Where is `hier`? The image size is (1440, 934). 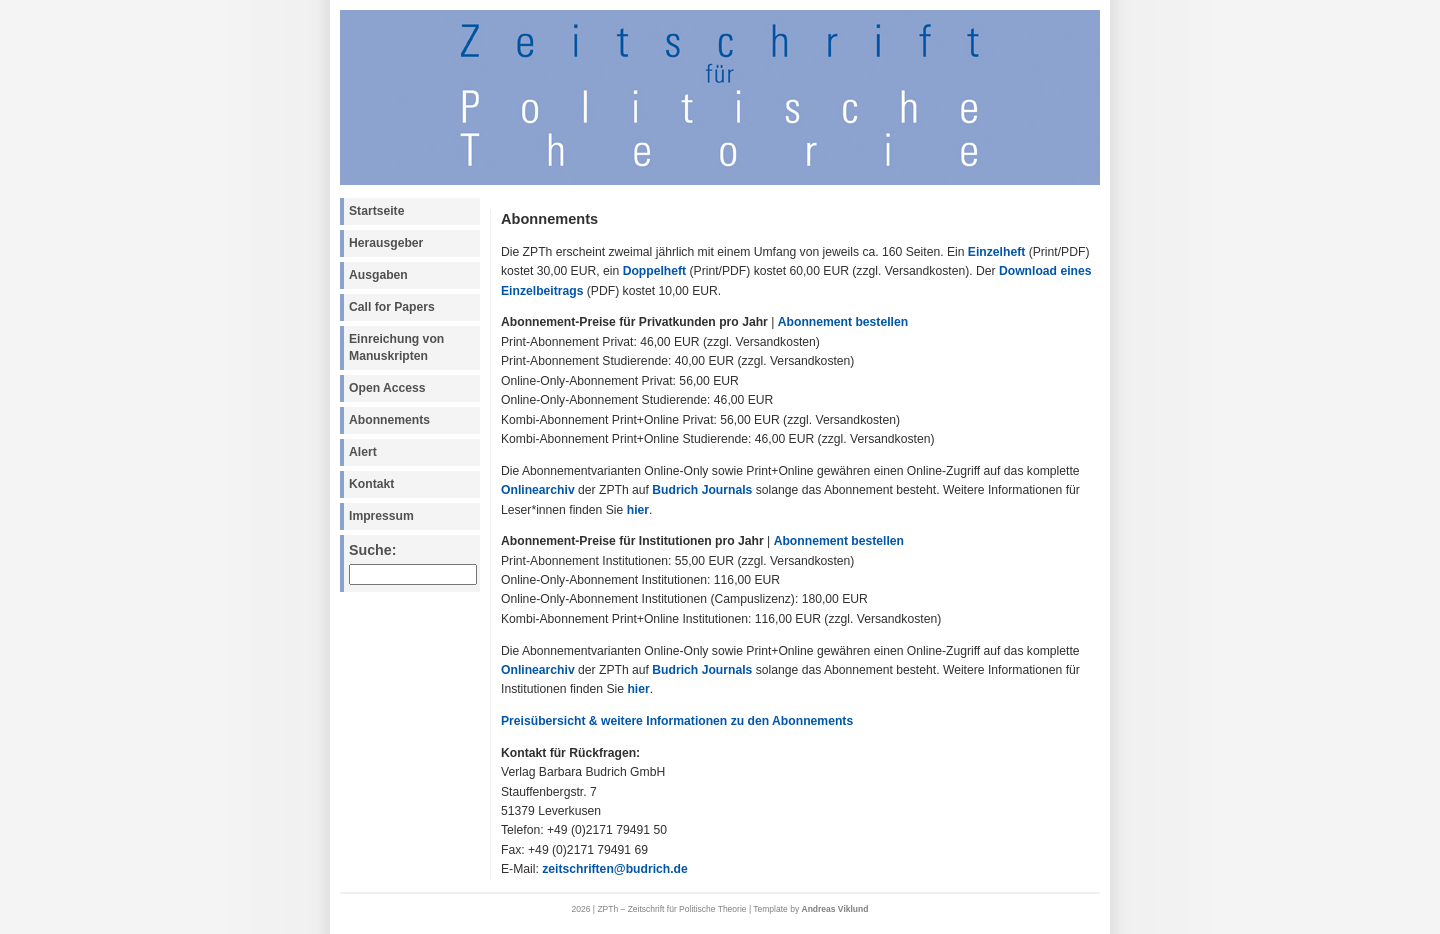
hier is located at coordinates (638, 510).